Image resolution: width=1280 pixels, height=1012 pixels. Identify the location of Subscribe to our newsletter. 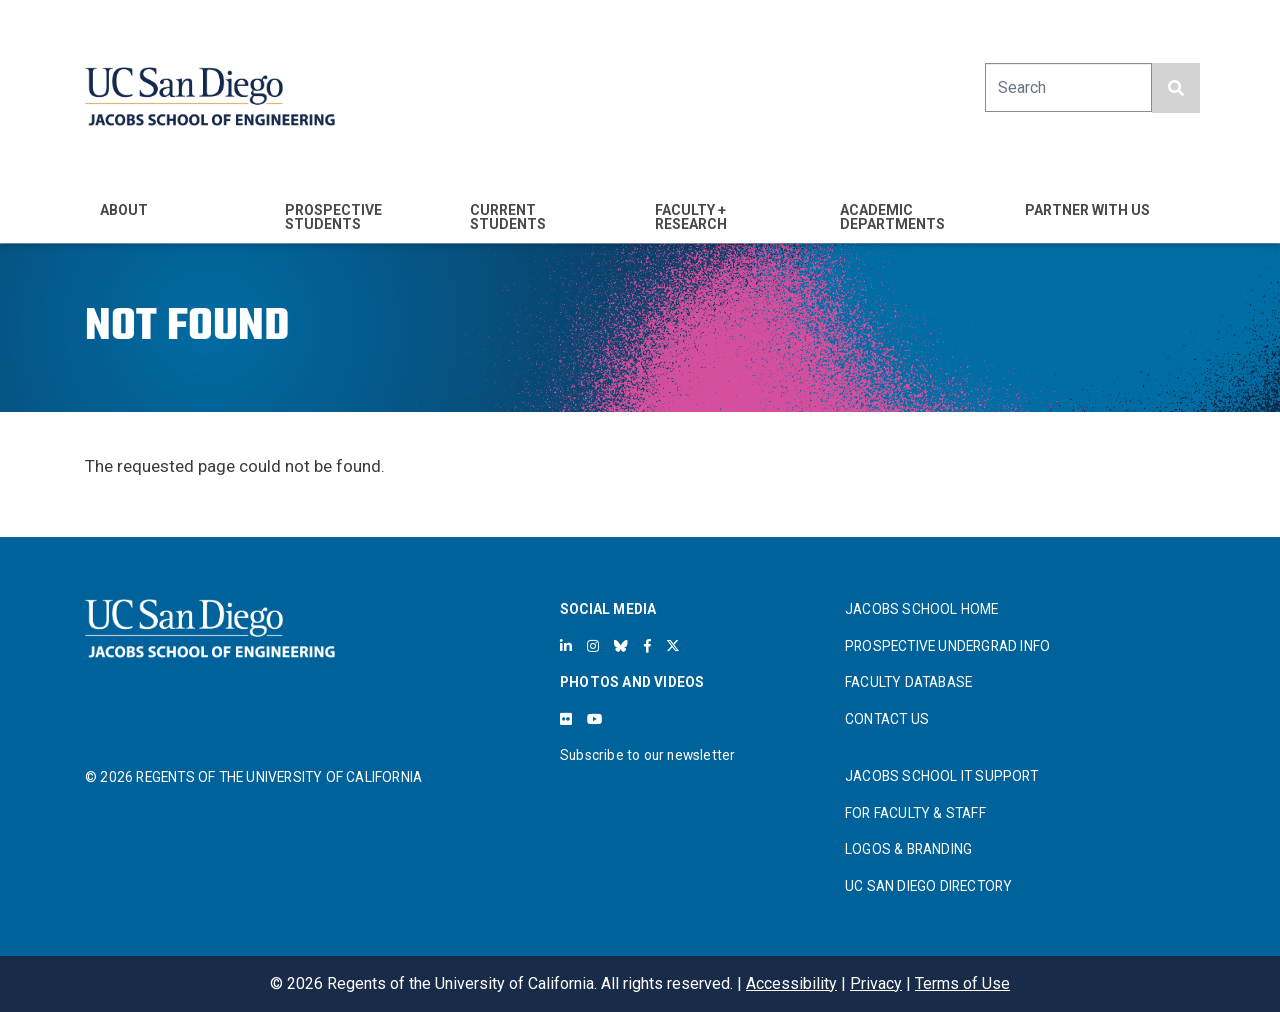
(647, 755).